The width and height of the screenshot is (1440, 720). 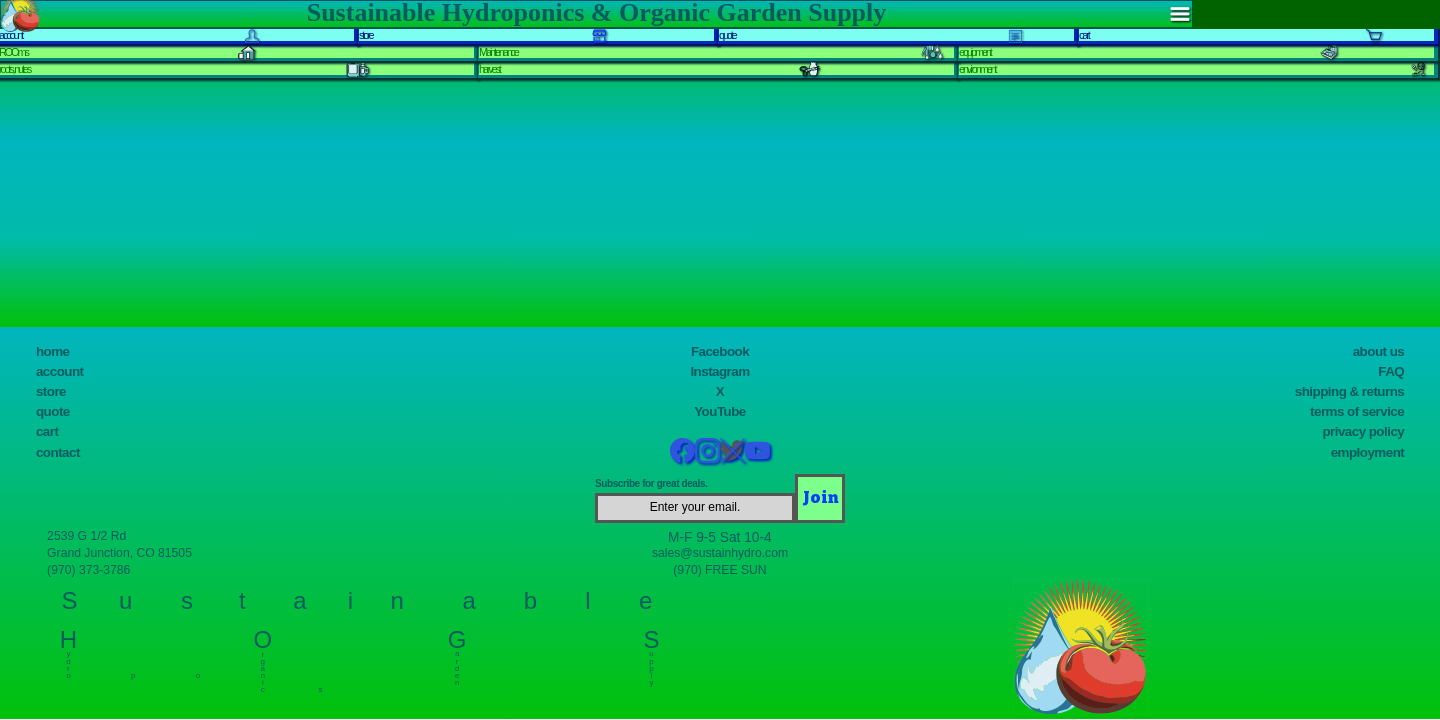 What do you see at coordinates (489, 69) in the screenshot?
I see `harvest` at bounding box center [489, 69].